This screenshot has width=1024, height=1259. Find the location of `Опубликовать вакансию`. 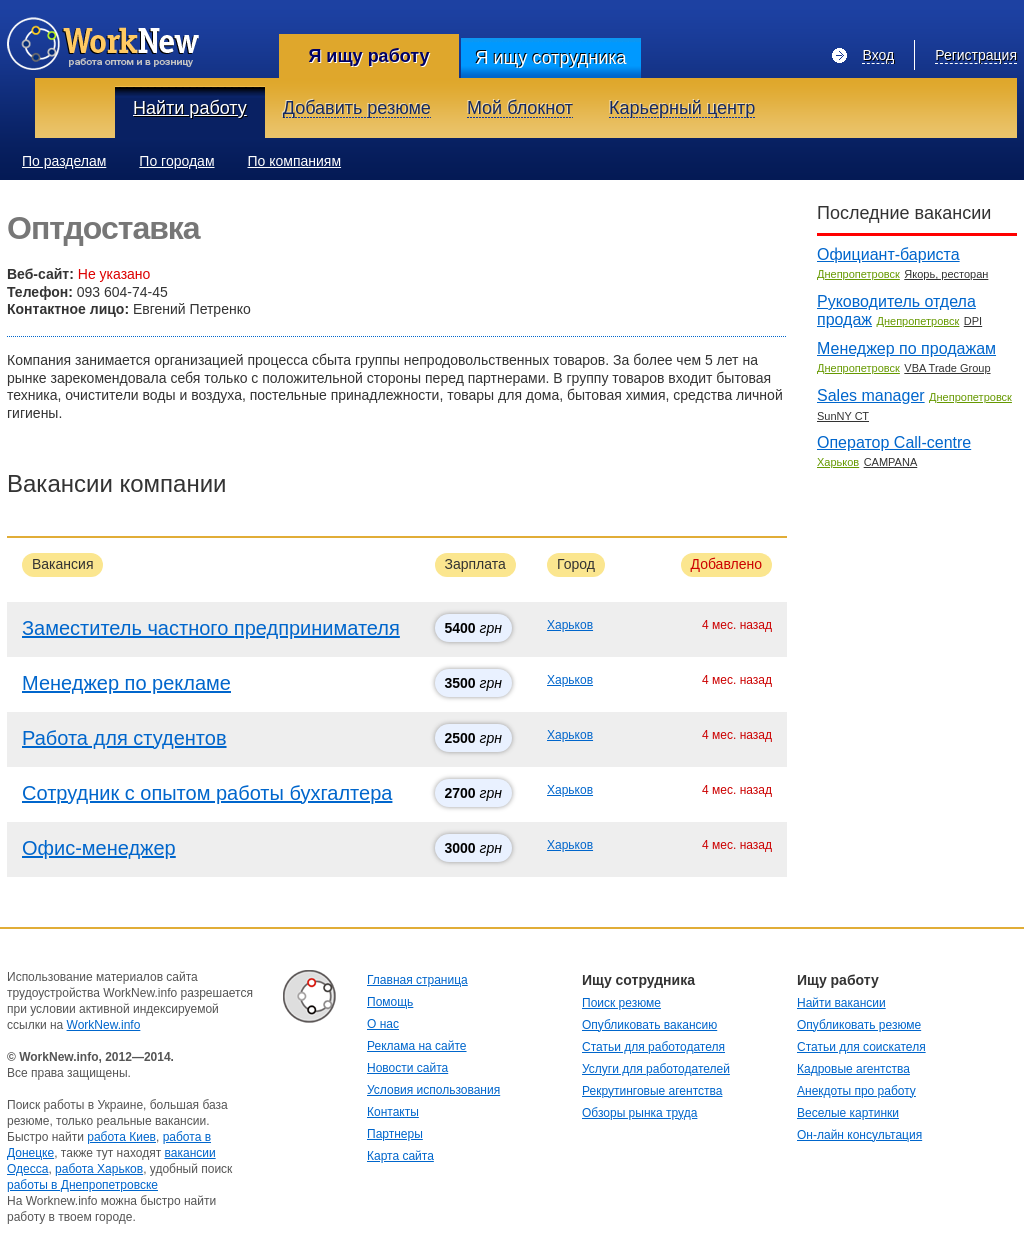

Опубликовать вакансию is located at coordinates (649, 1025).